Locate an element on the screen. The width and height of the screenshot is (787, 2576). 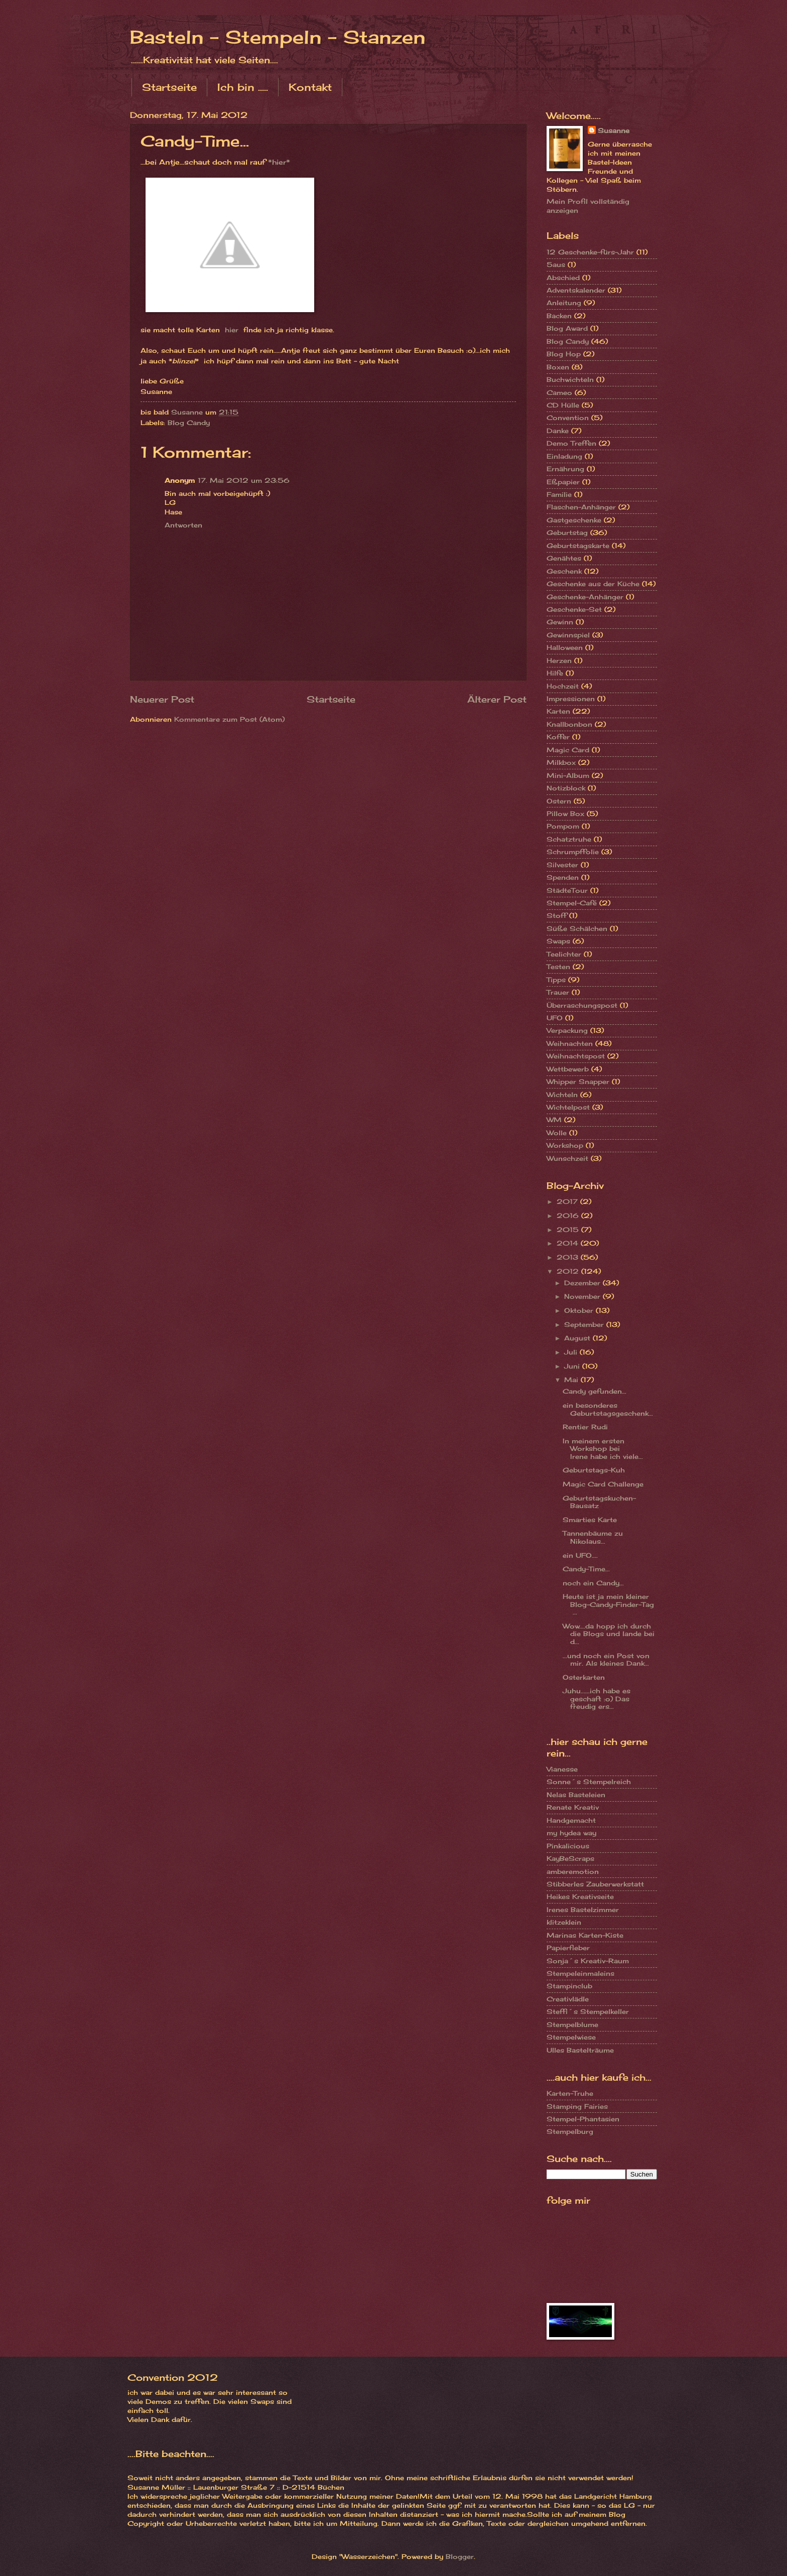
Demo Treffen is located at coordinates (571, 443).